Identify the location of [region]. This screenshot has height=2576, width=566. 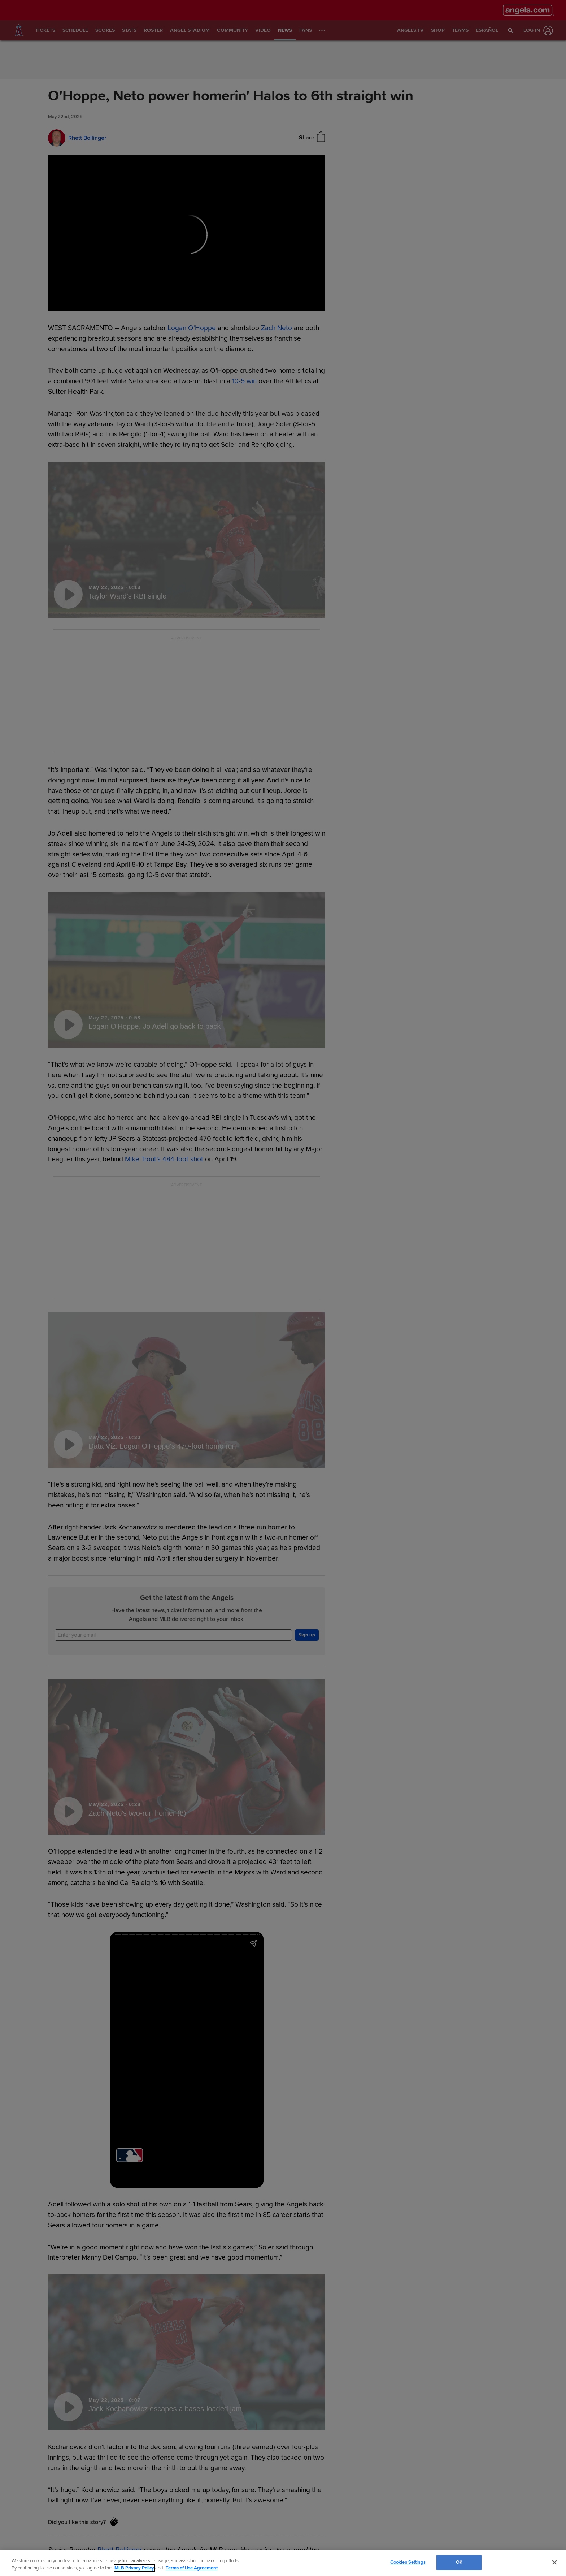
(283, 2563).